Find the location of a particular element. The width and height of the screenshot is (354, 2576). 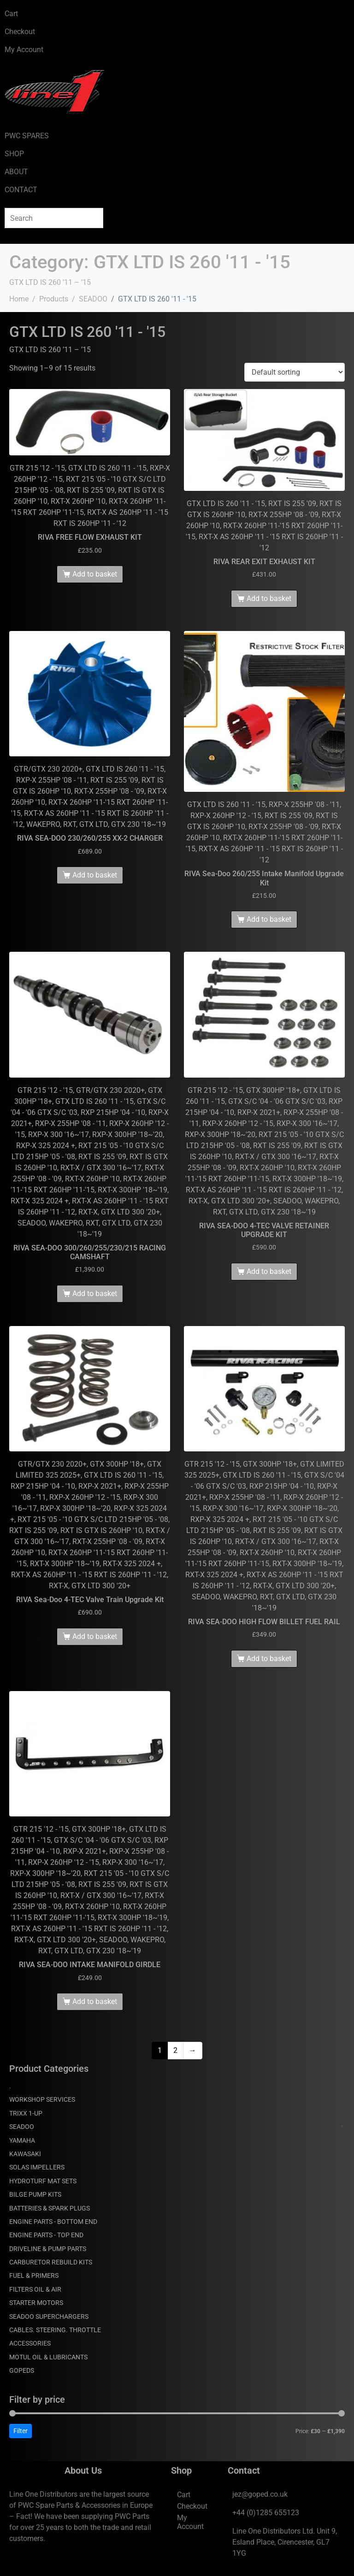

GOPEDS is located at coordinates (21, 2370).